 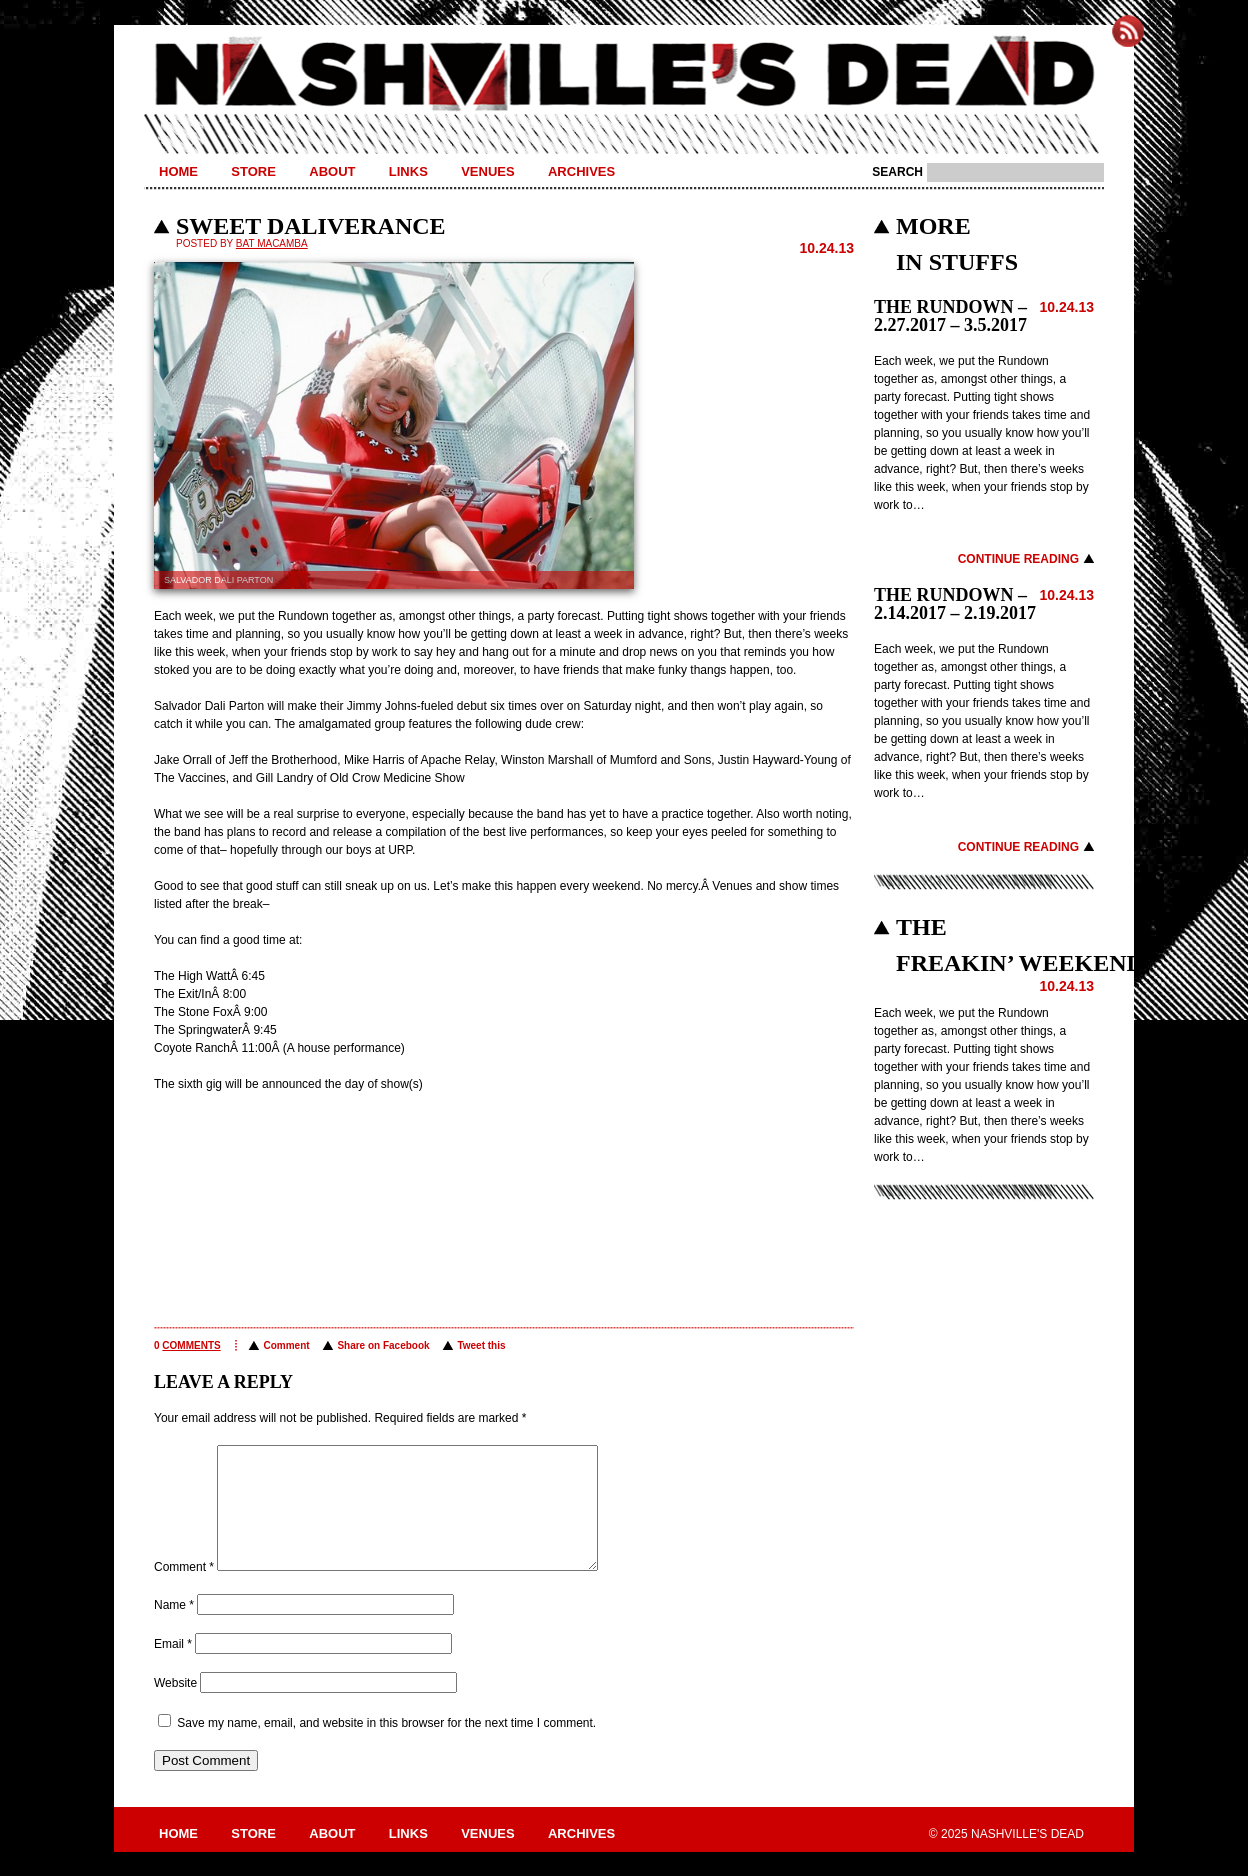 What do you see at coordinates (332, 171) in the screenshot?
I see `About` at bounding box center [332, 171].